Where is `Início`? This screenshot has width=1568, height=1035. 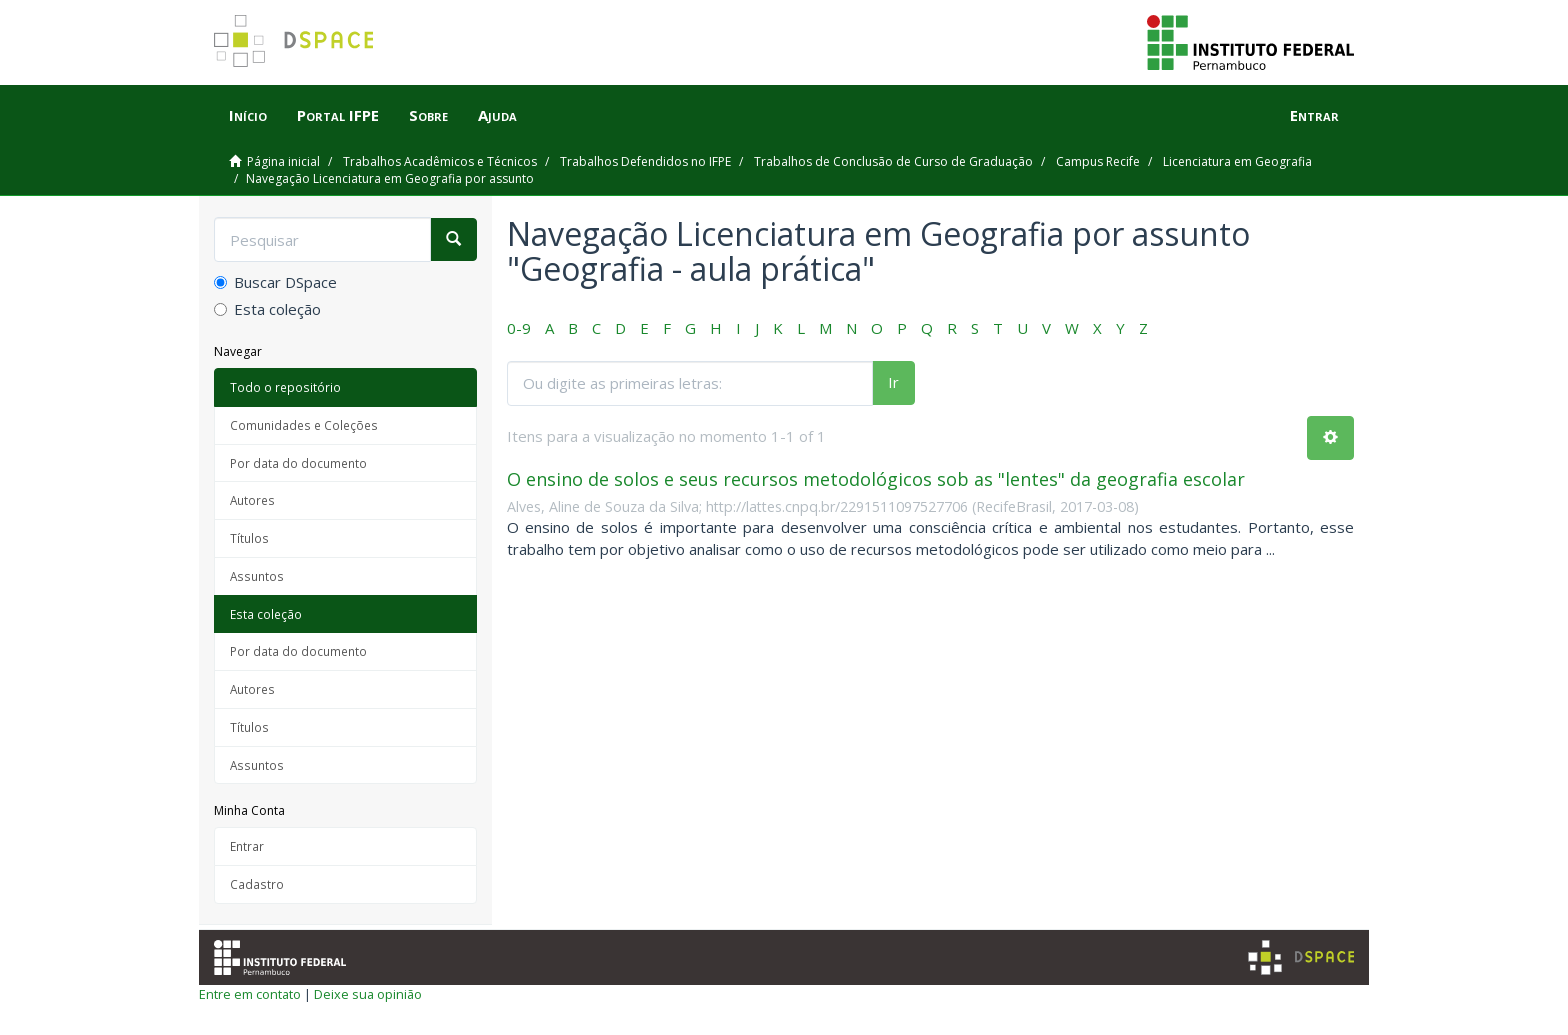 Início is located at coordinates (248, 115).